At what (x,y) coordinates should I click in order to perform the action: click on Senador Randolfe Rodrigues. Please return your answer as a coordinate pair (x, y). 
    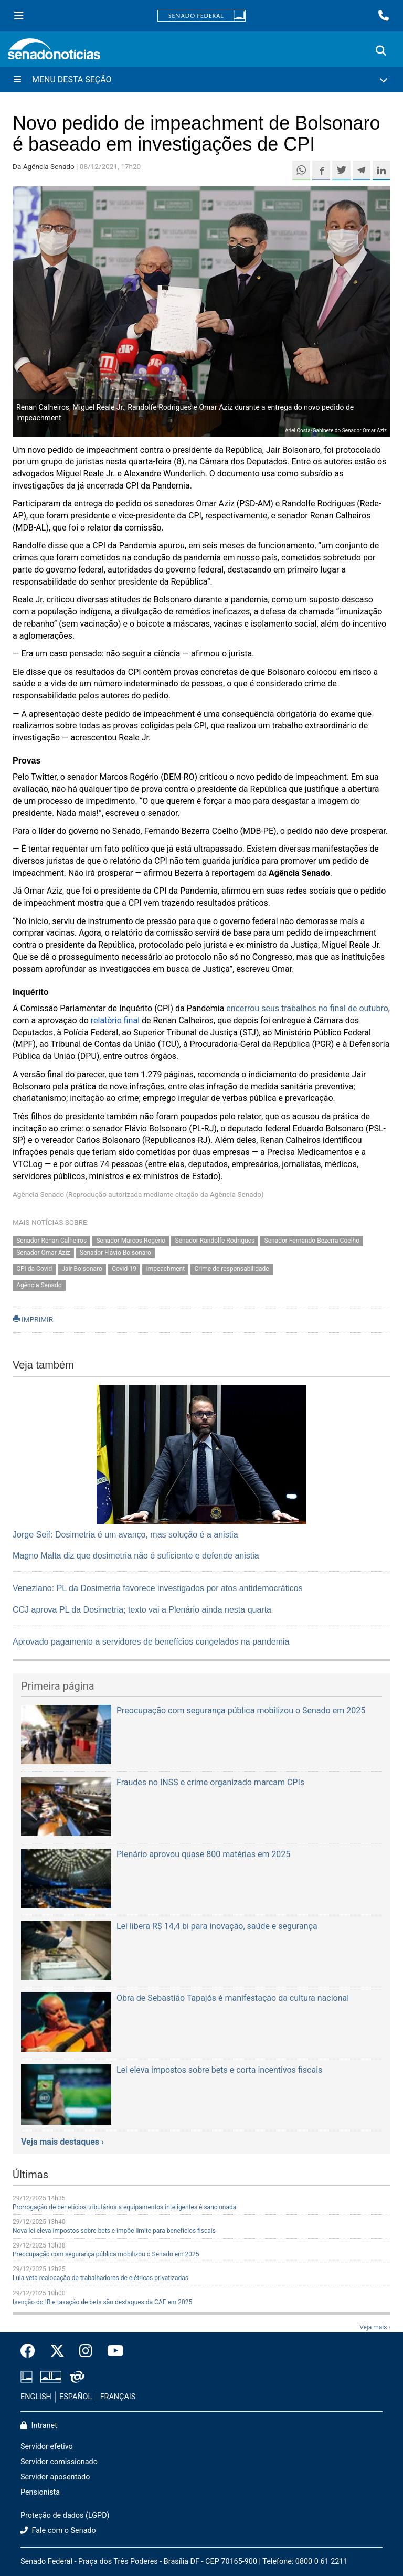
    Looking at the image, I should click on (215, 1240).